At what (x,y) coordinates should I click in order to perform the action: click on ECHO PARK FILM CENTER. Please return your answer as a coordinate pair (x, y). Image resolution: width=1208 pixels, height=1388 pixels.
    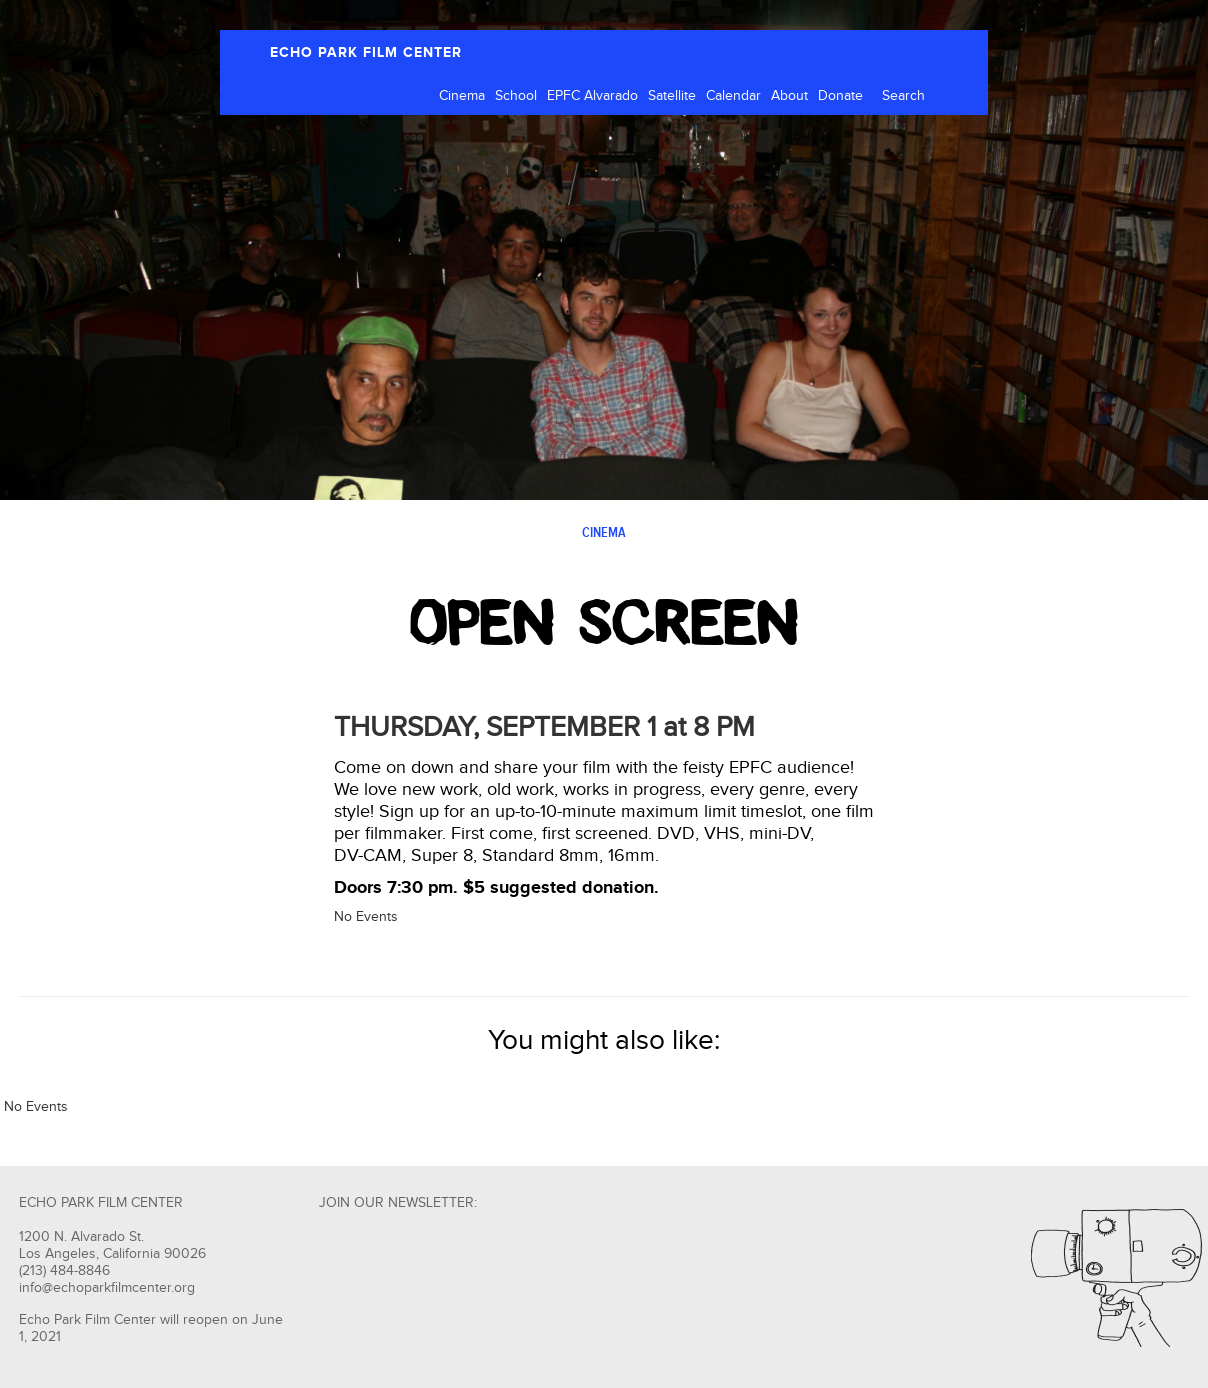
    Looking at the image, I should click on (366, 52).